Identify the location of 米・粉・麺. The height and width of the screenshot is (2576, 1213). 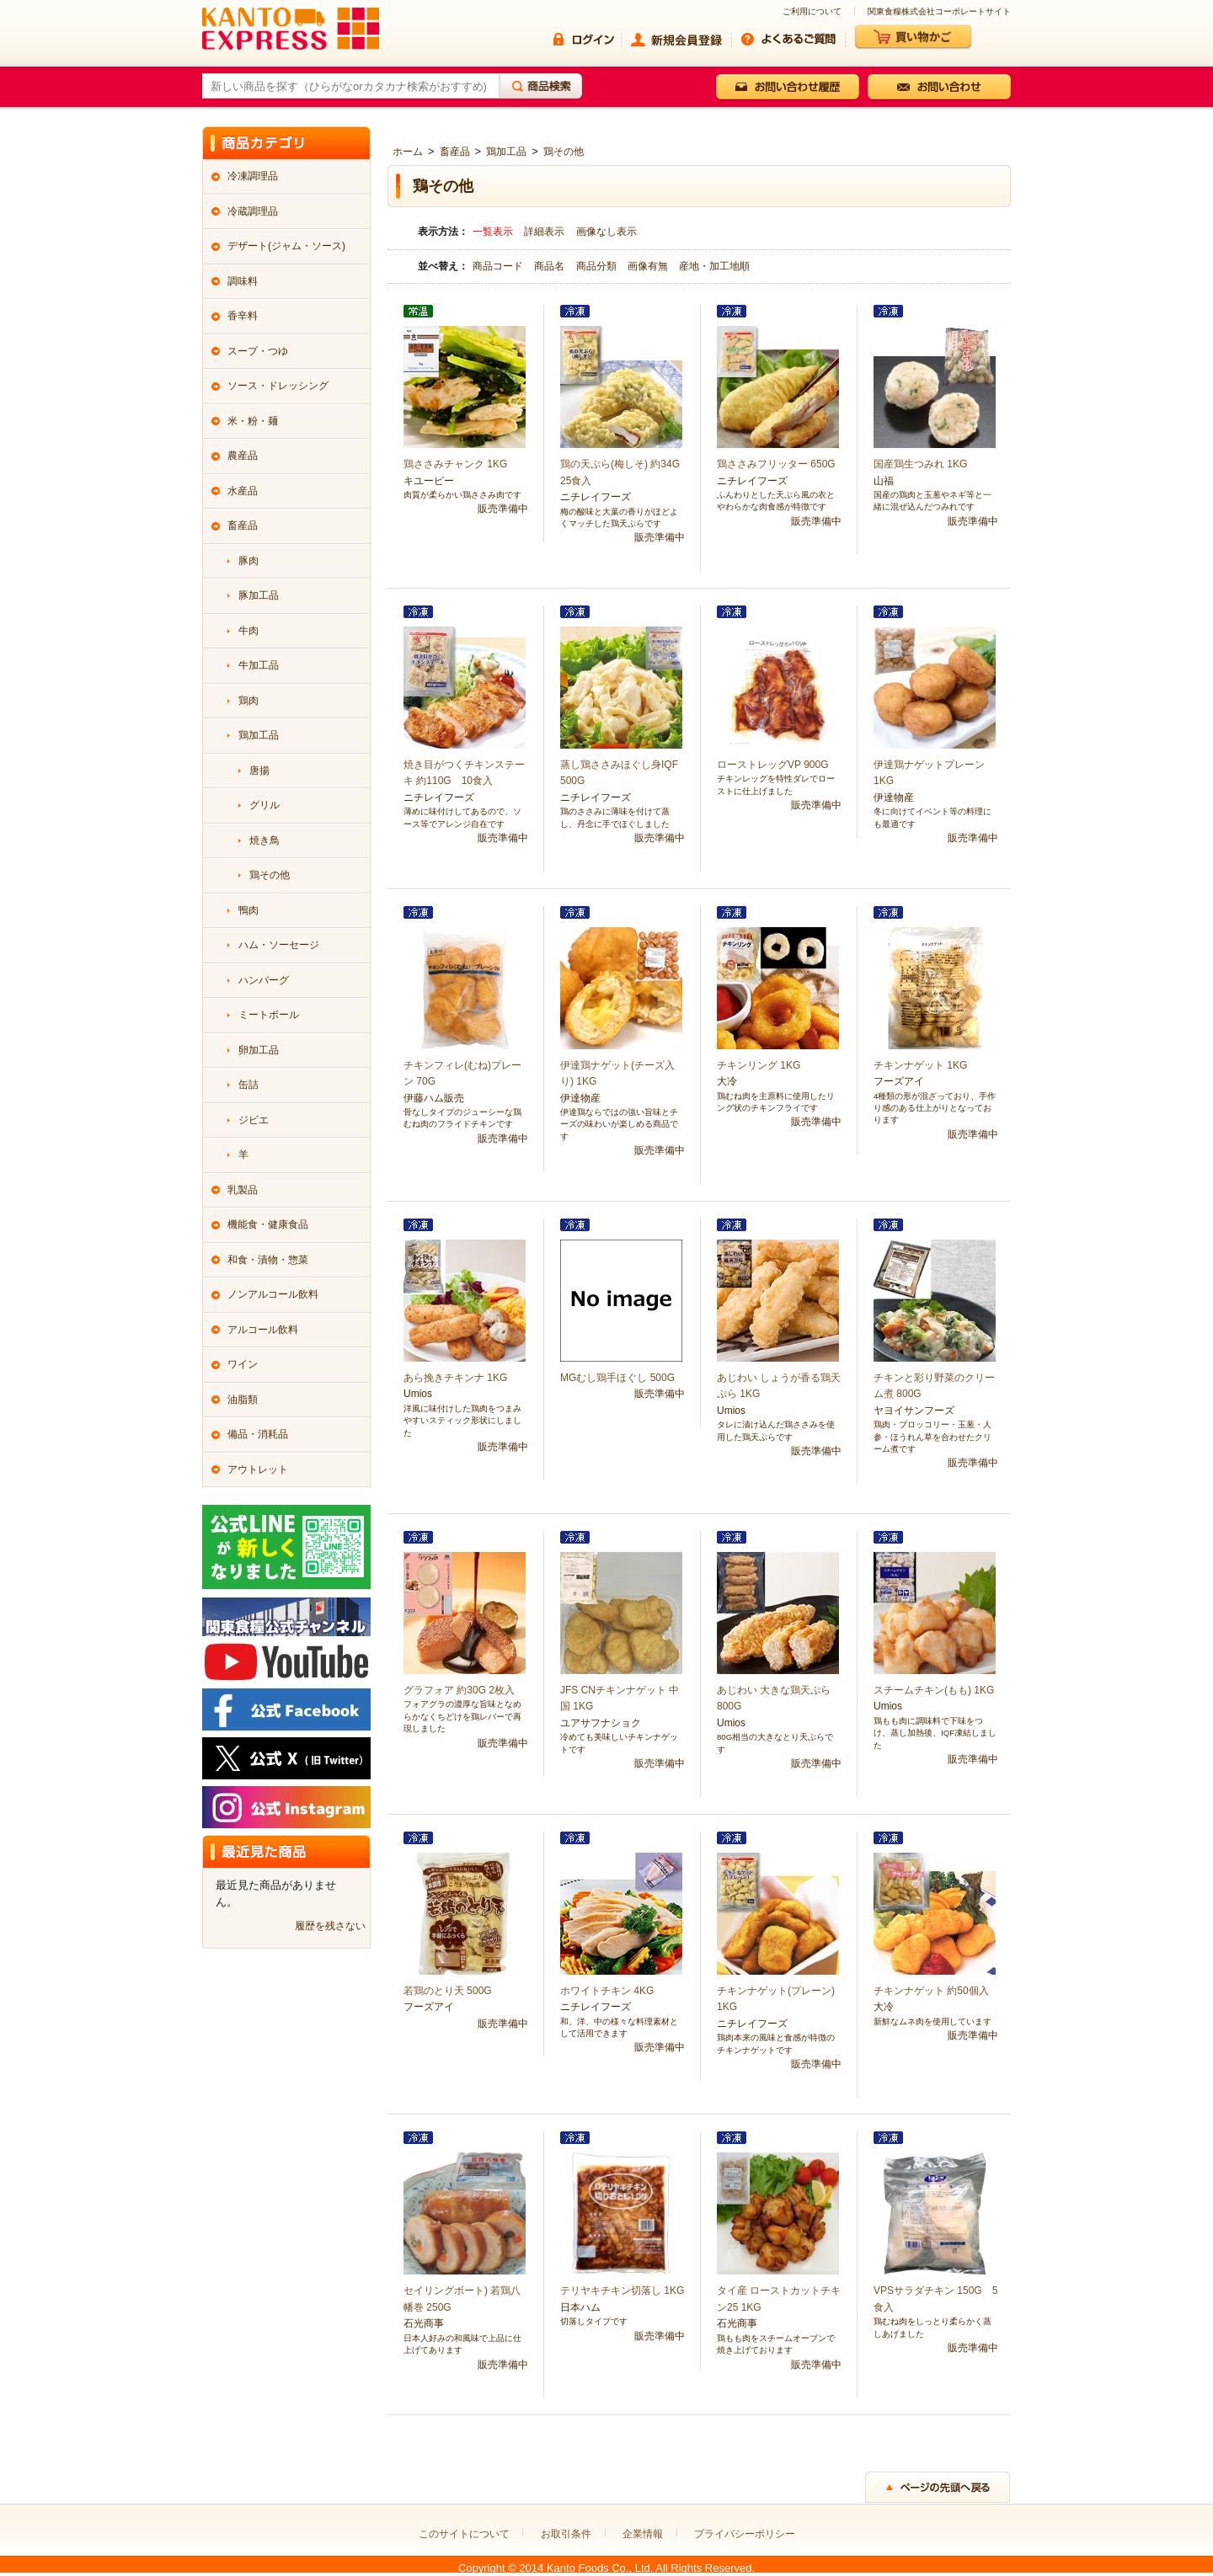
(252, 421).